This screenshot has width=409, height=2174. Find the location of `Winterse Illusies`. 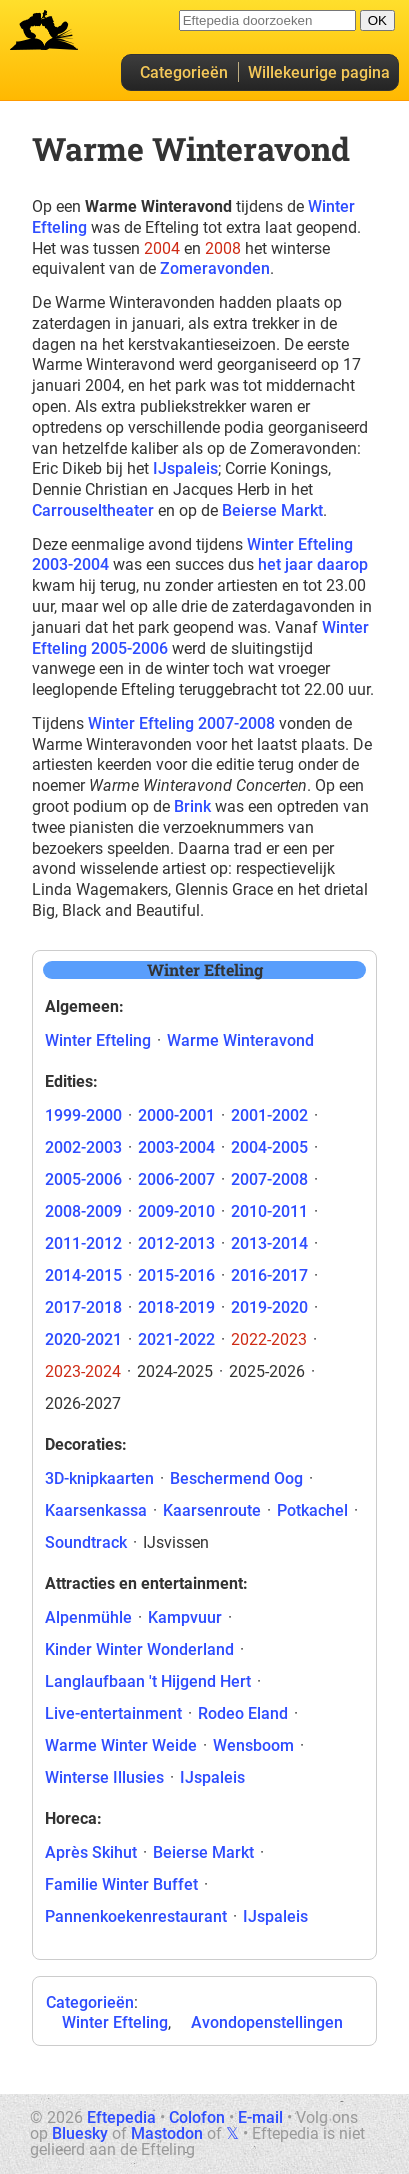

Winterse Illusies is located at coordinates (104, 1777).